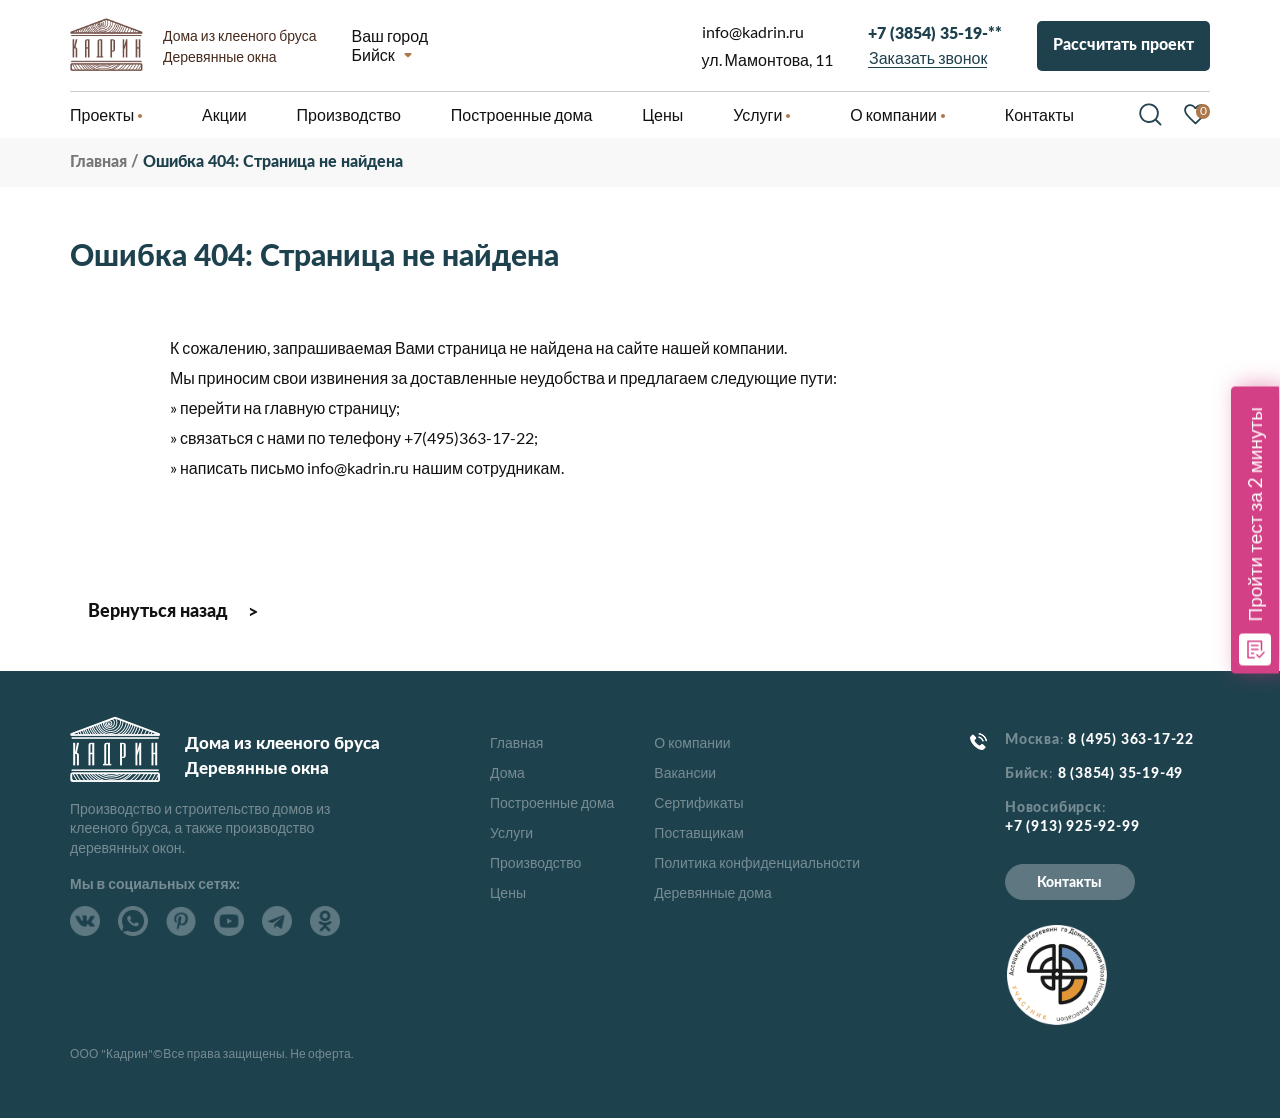 Image resolution: width=1280 pixels, height=1118 pixels. Describe the element at coordinates (1069, 883) in the screenshot. I see `Контакты` at that location.